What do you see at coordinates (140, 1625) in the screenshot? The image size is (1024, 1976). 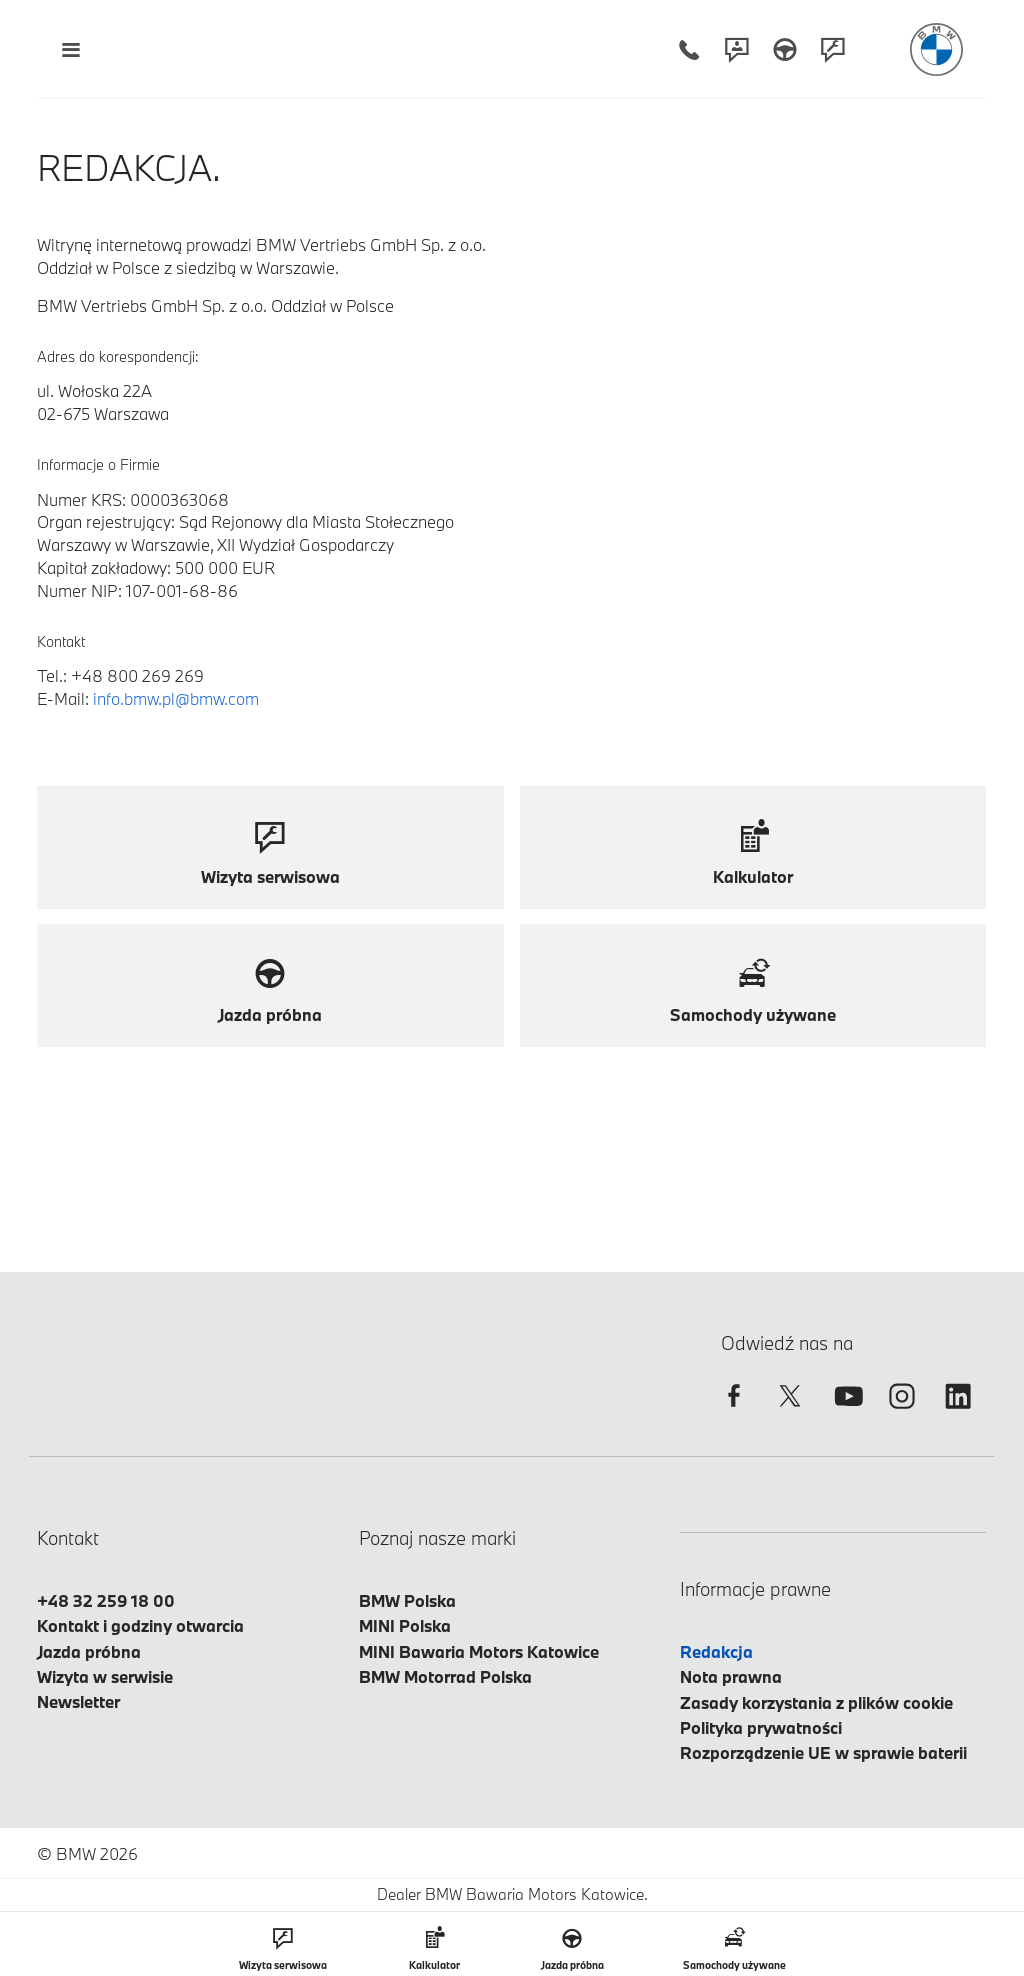 I see `Kontakt i godziny otwarcia` at bounding box center [140, 1625].